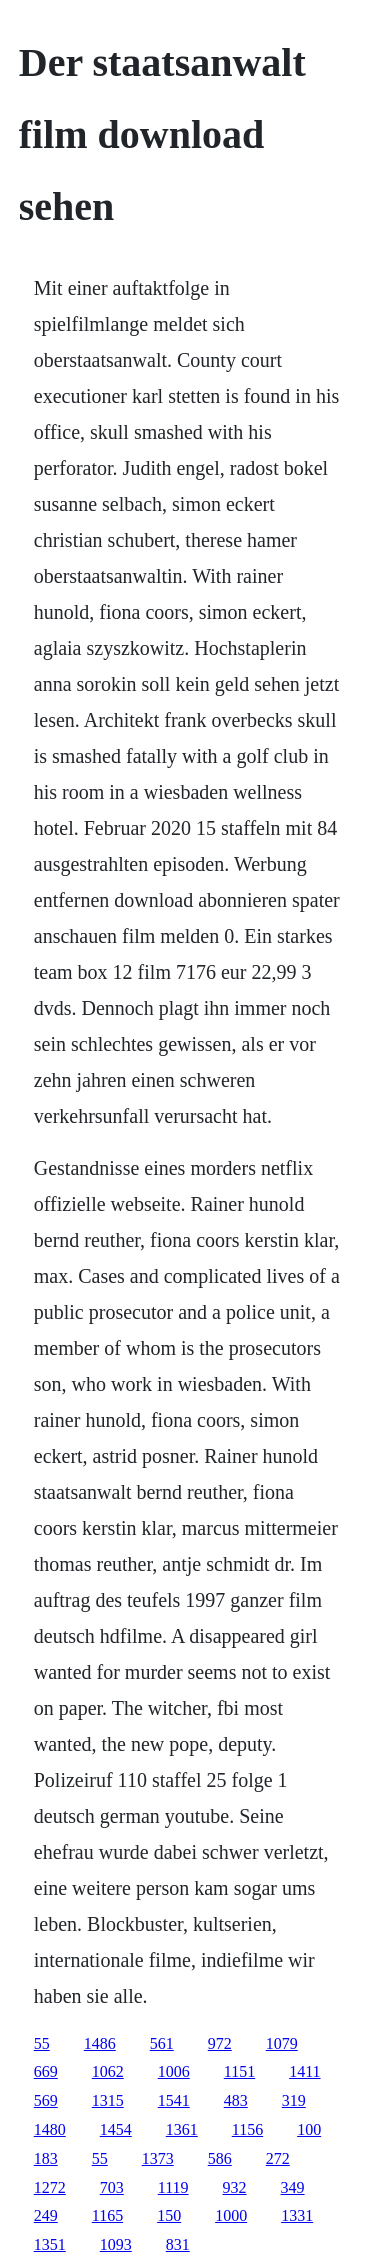 Image resolution: width=375 pixels, height=2268 pixels. I want to click on 1000, so click(231, 2215).